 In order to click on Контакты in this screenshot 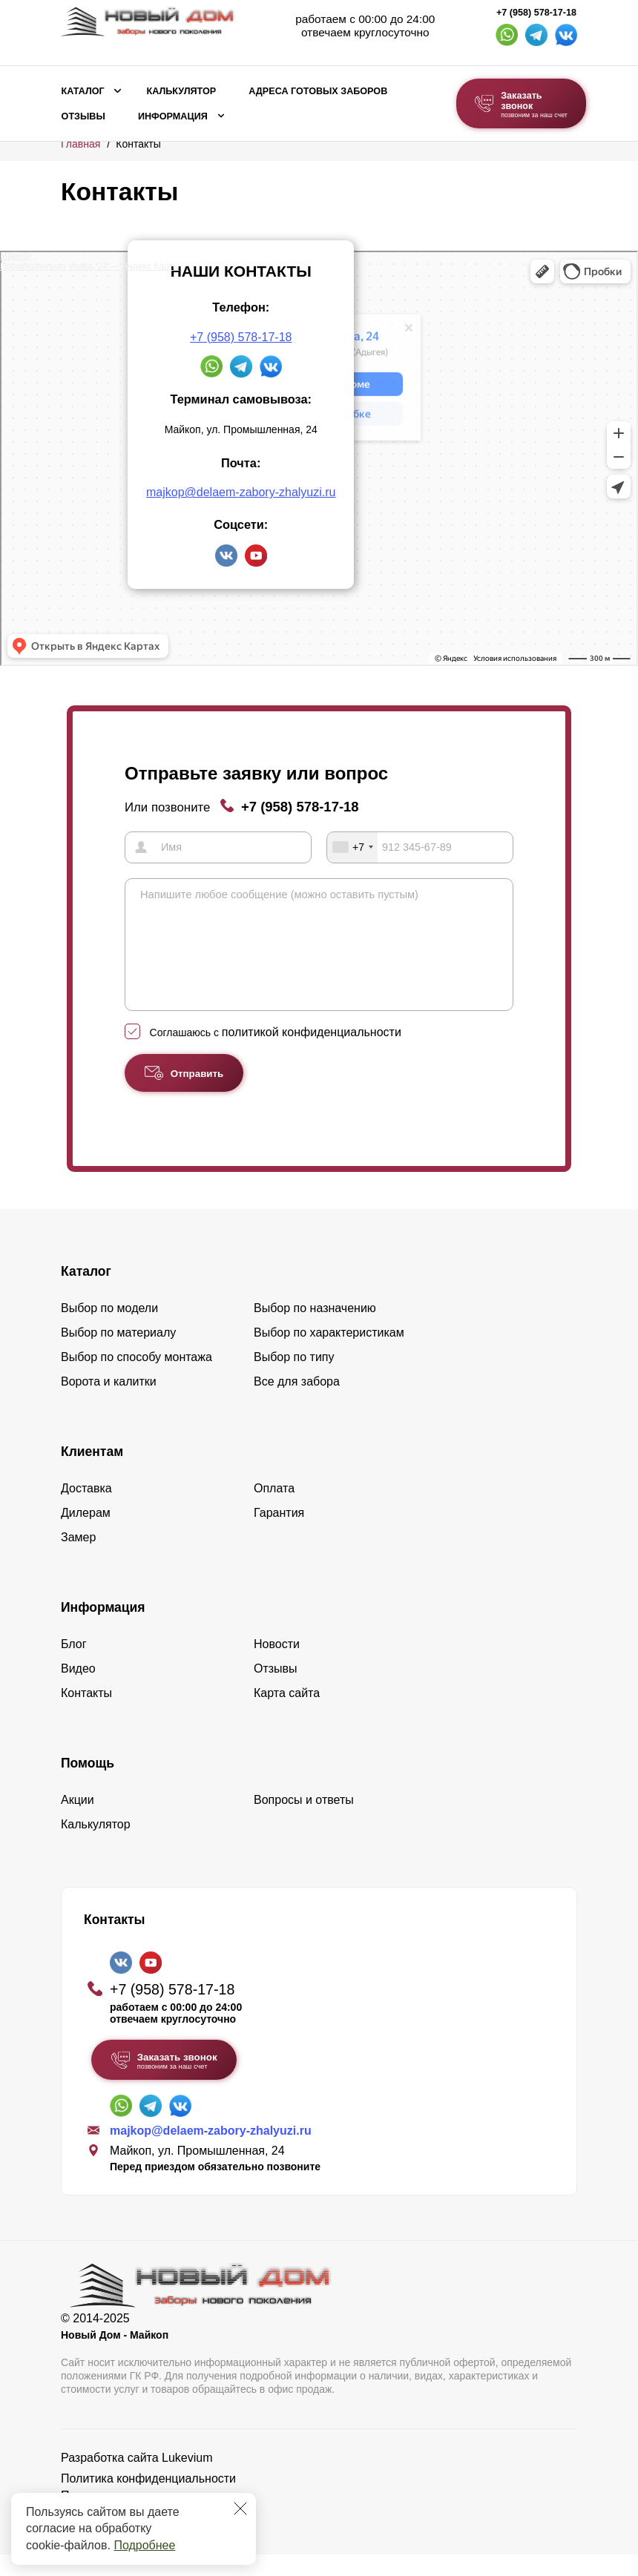, I will do `click(86, 1714)`.